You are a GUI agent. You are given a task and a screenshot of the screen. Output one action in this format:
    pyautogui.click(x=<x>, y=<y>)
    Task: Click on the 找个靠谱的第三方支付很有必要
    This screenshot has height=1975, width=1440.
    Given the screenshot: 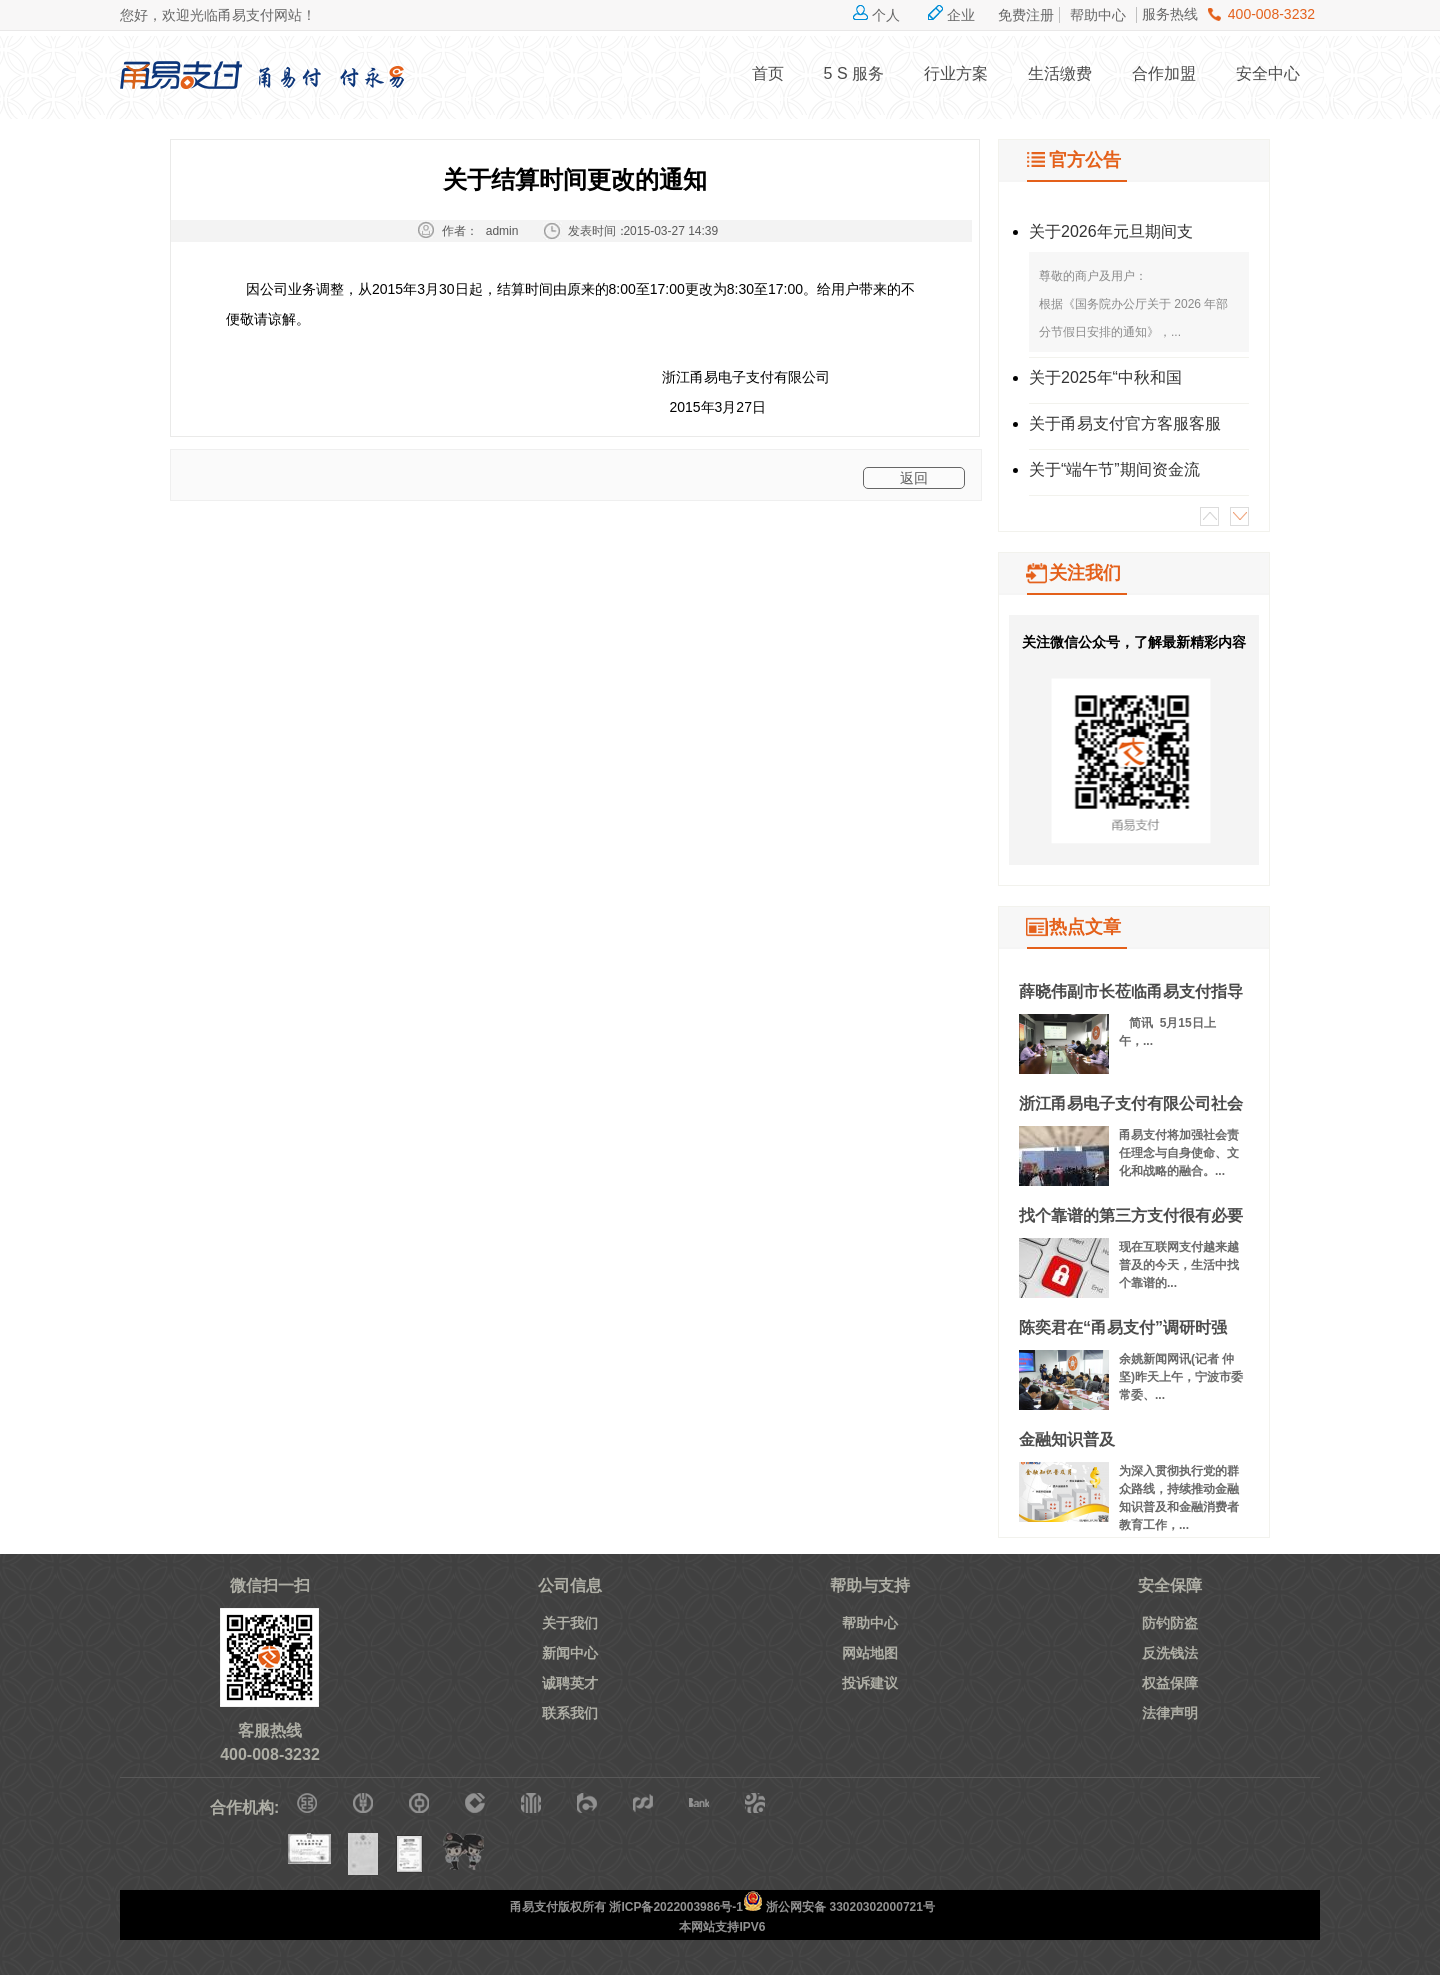 What is the action you would take?
    pyautogui.click(x=1131, y=1215)
    